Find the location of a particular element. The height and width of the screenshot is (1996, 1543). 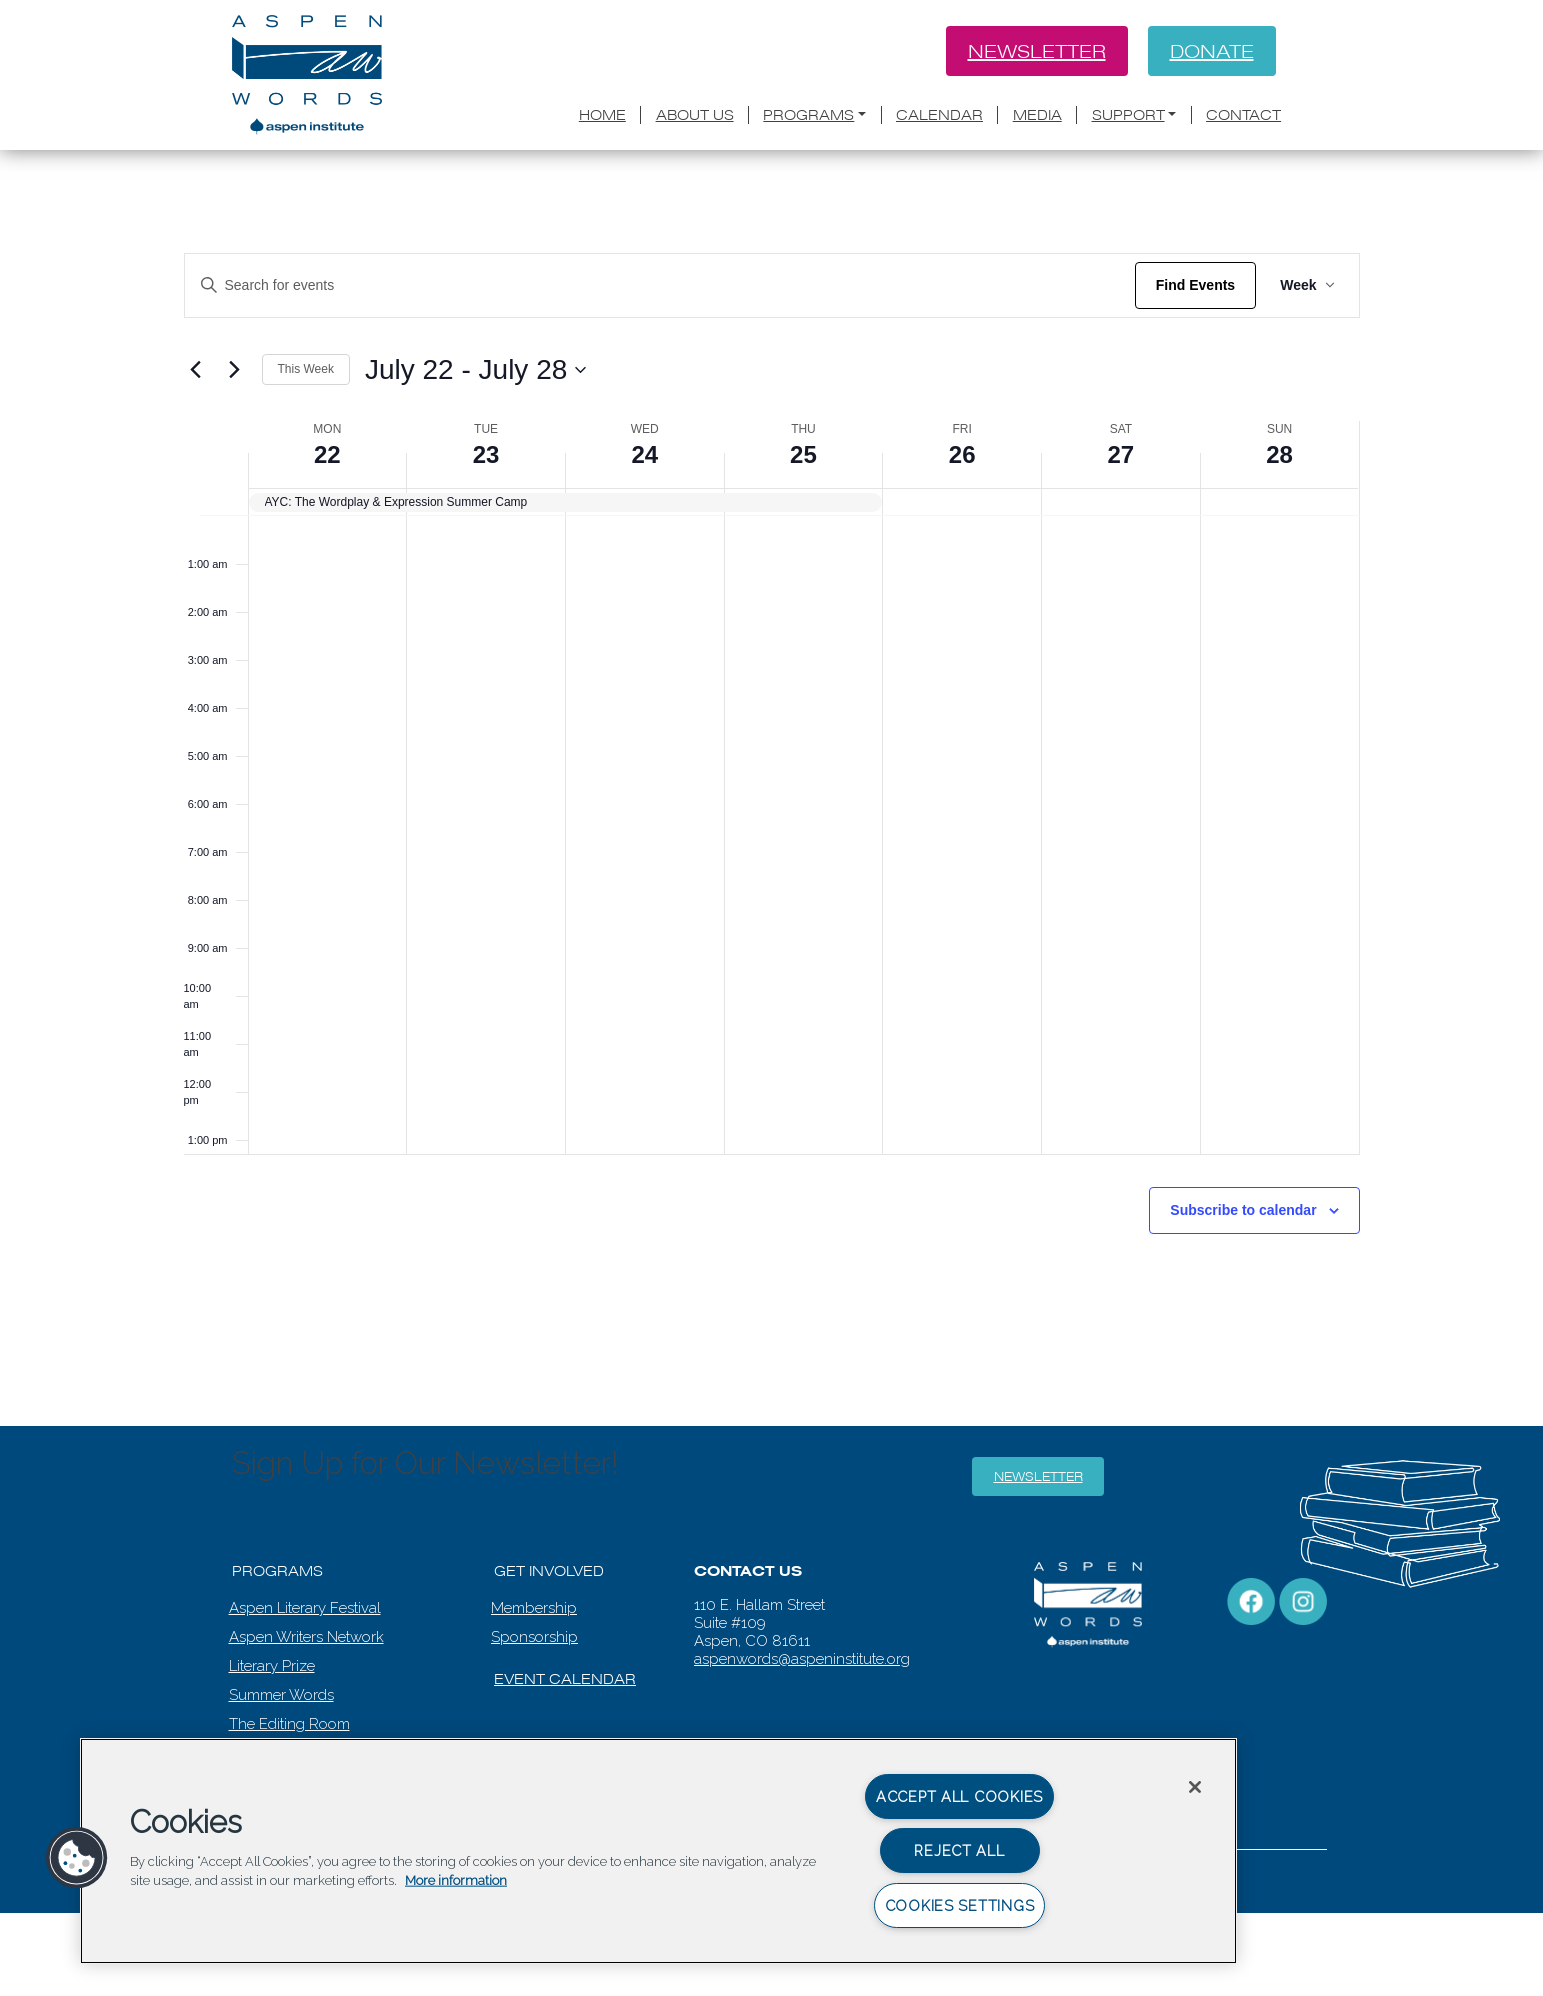

Subscribe to calendar is located at coordinates (1243, 1210).